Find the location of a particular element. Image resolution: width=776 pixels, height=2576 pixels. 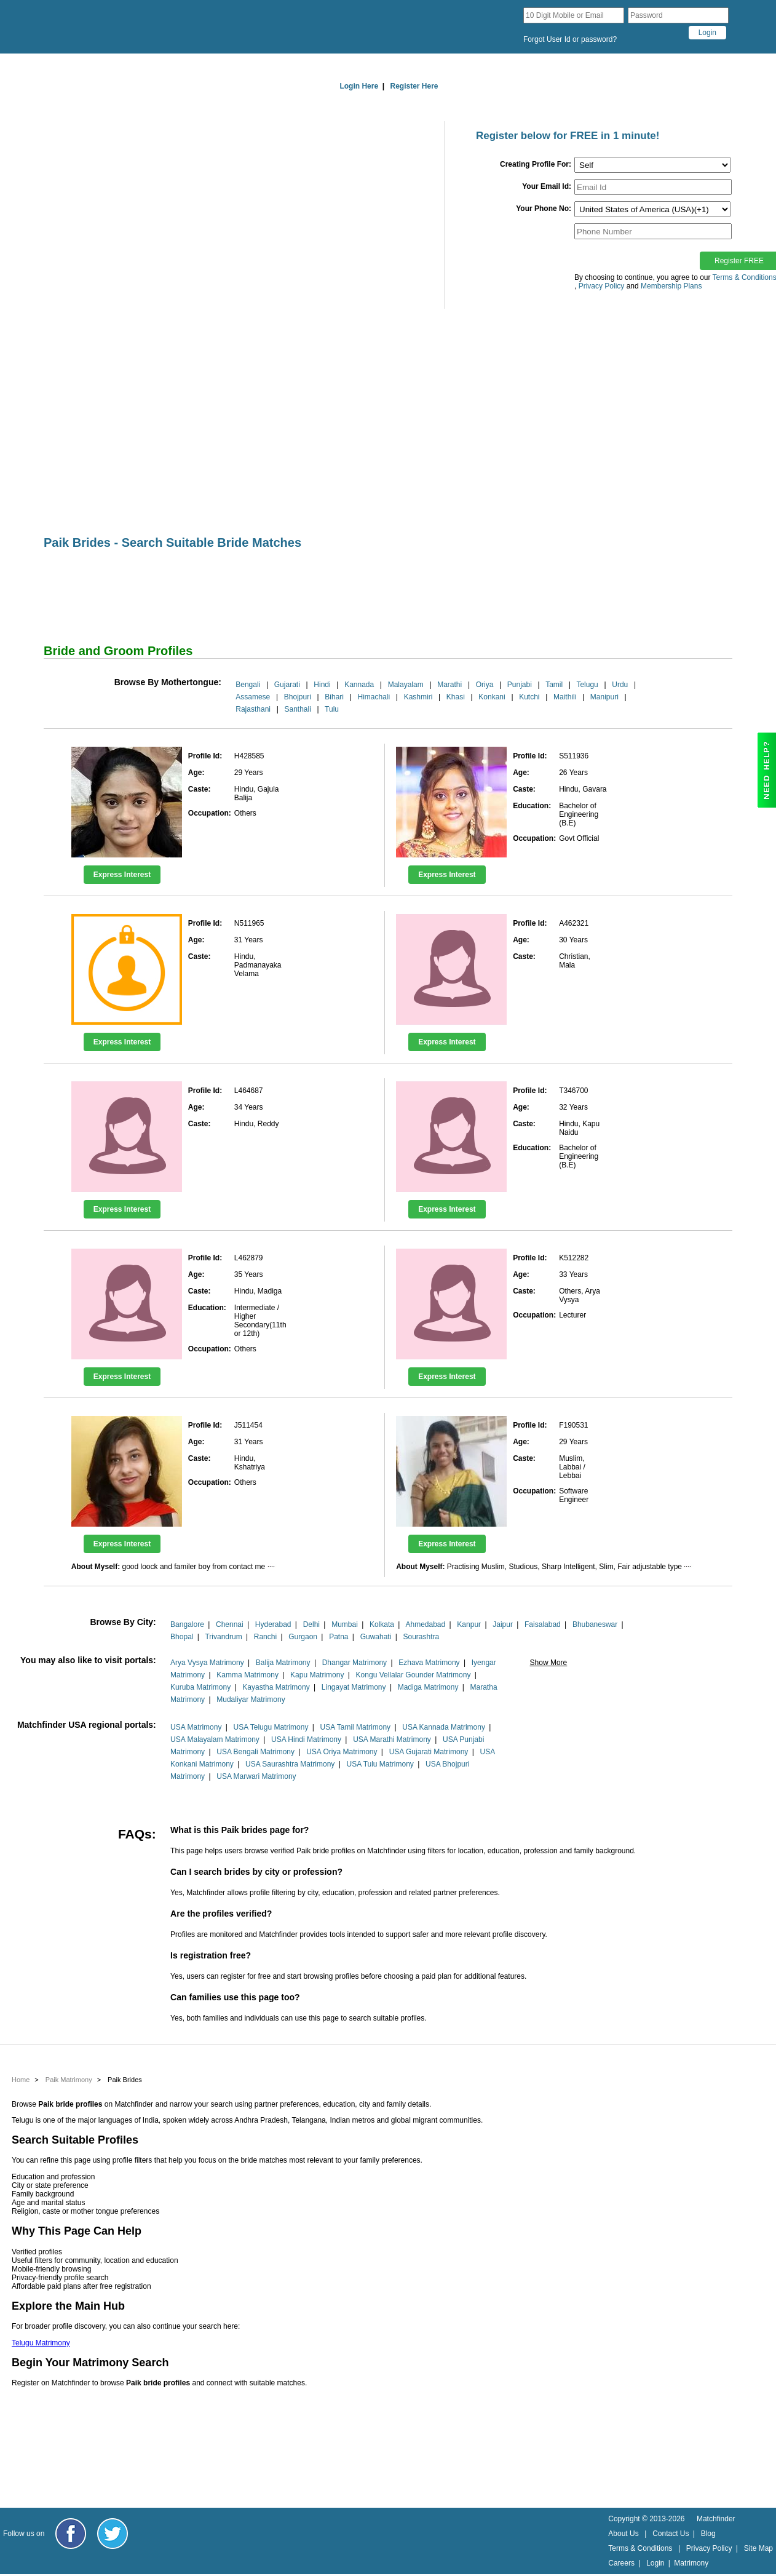

Oriya is located at coordinates (485, 684).